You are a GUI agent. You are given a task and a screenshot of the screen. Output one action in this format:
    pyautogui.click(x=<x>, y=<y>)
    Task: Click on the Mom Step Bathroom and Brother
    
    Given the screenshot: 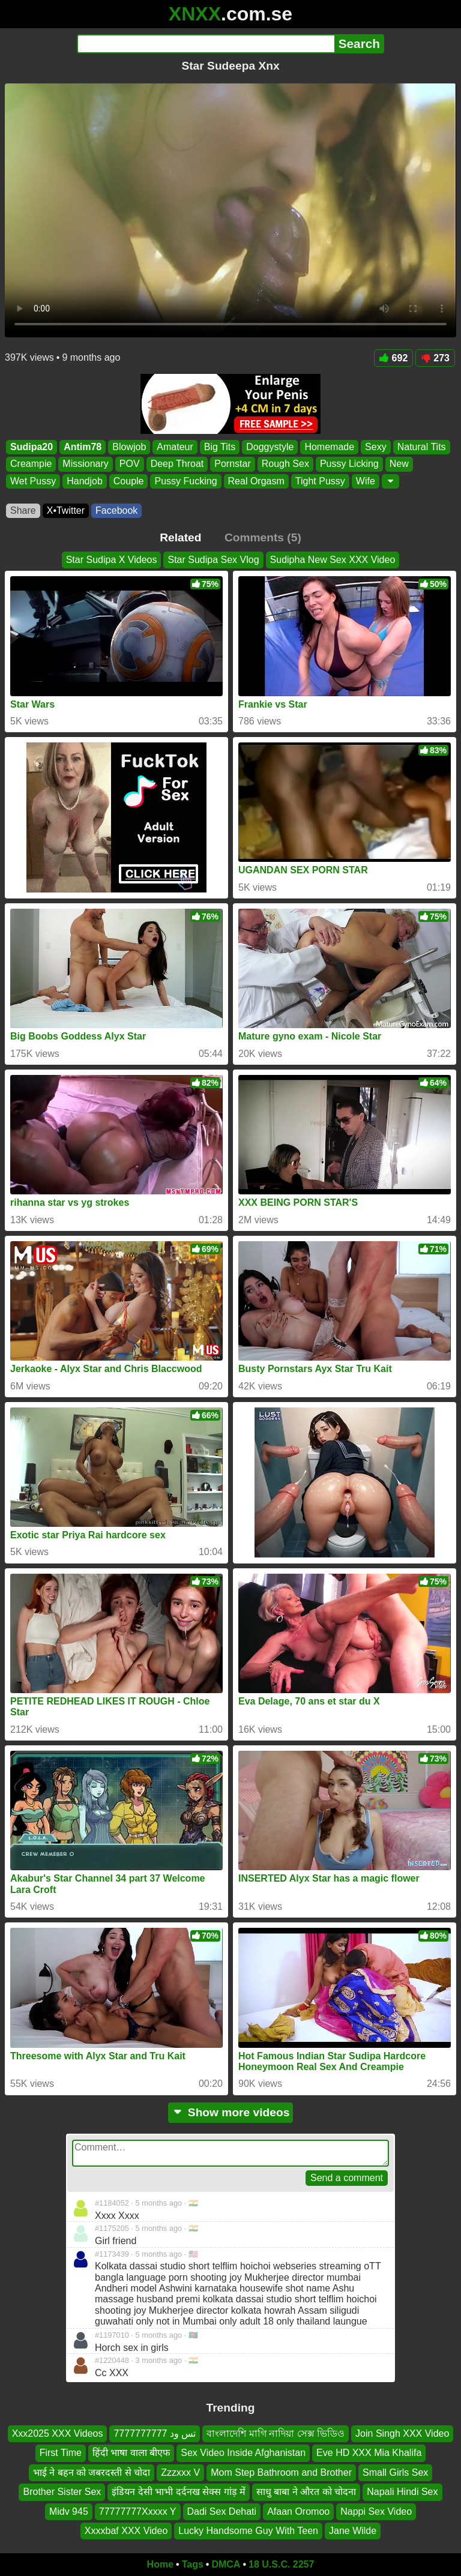 What is the action you would take?
    pyautogui.click(x=281, y=2472)
    